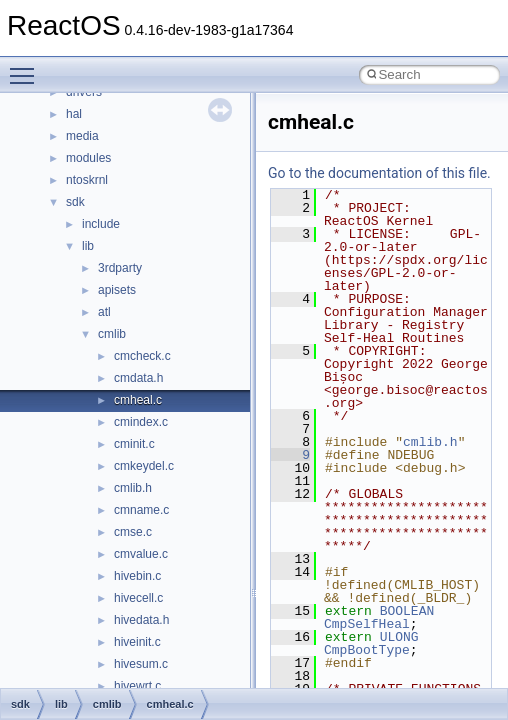 The height and width of the screenshot is (720, 508). What do you see at coordinates (75, 202) in the screenshot?
I see `sdk` at bounding box center [75, 202].